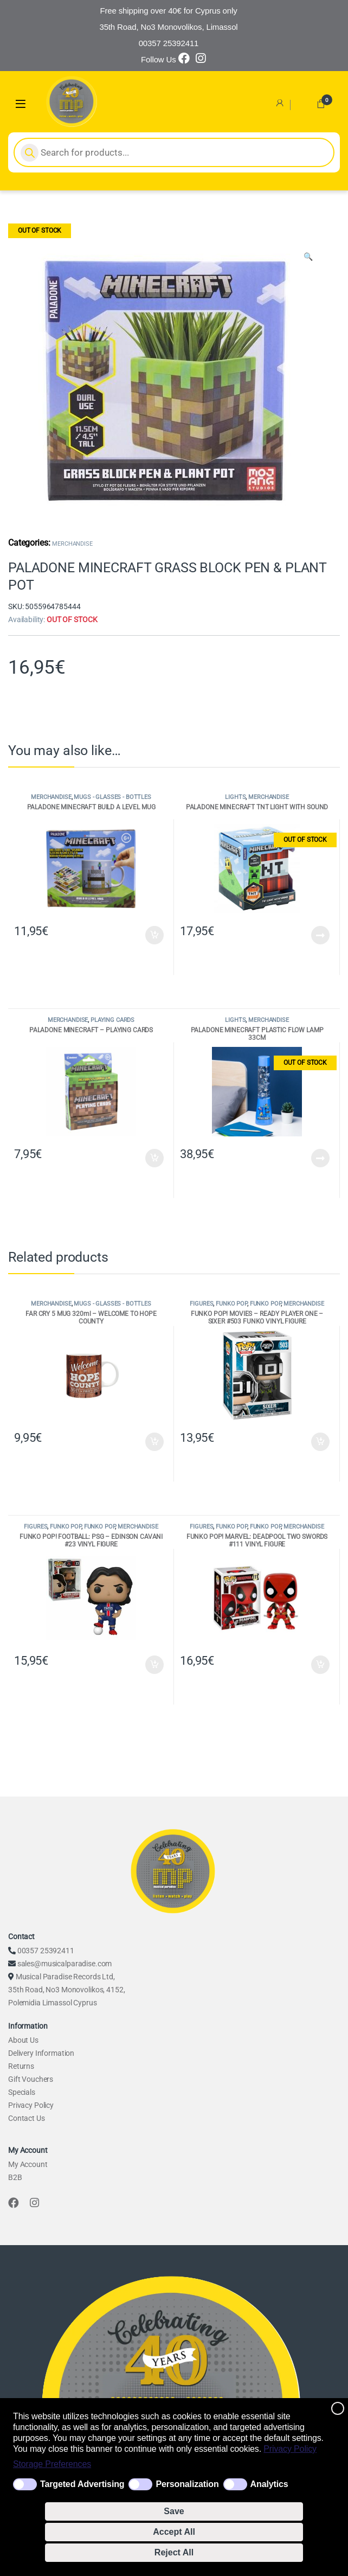  I want to click on LIGHTS, so click(235, 797).